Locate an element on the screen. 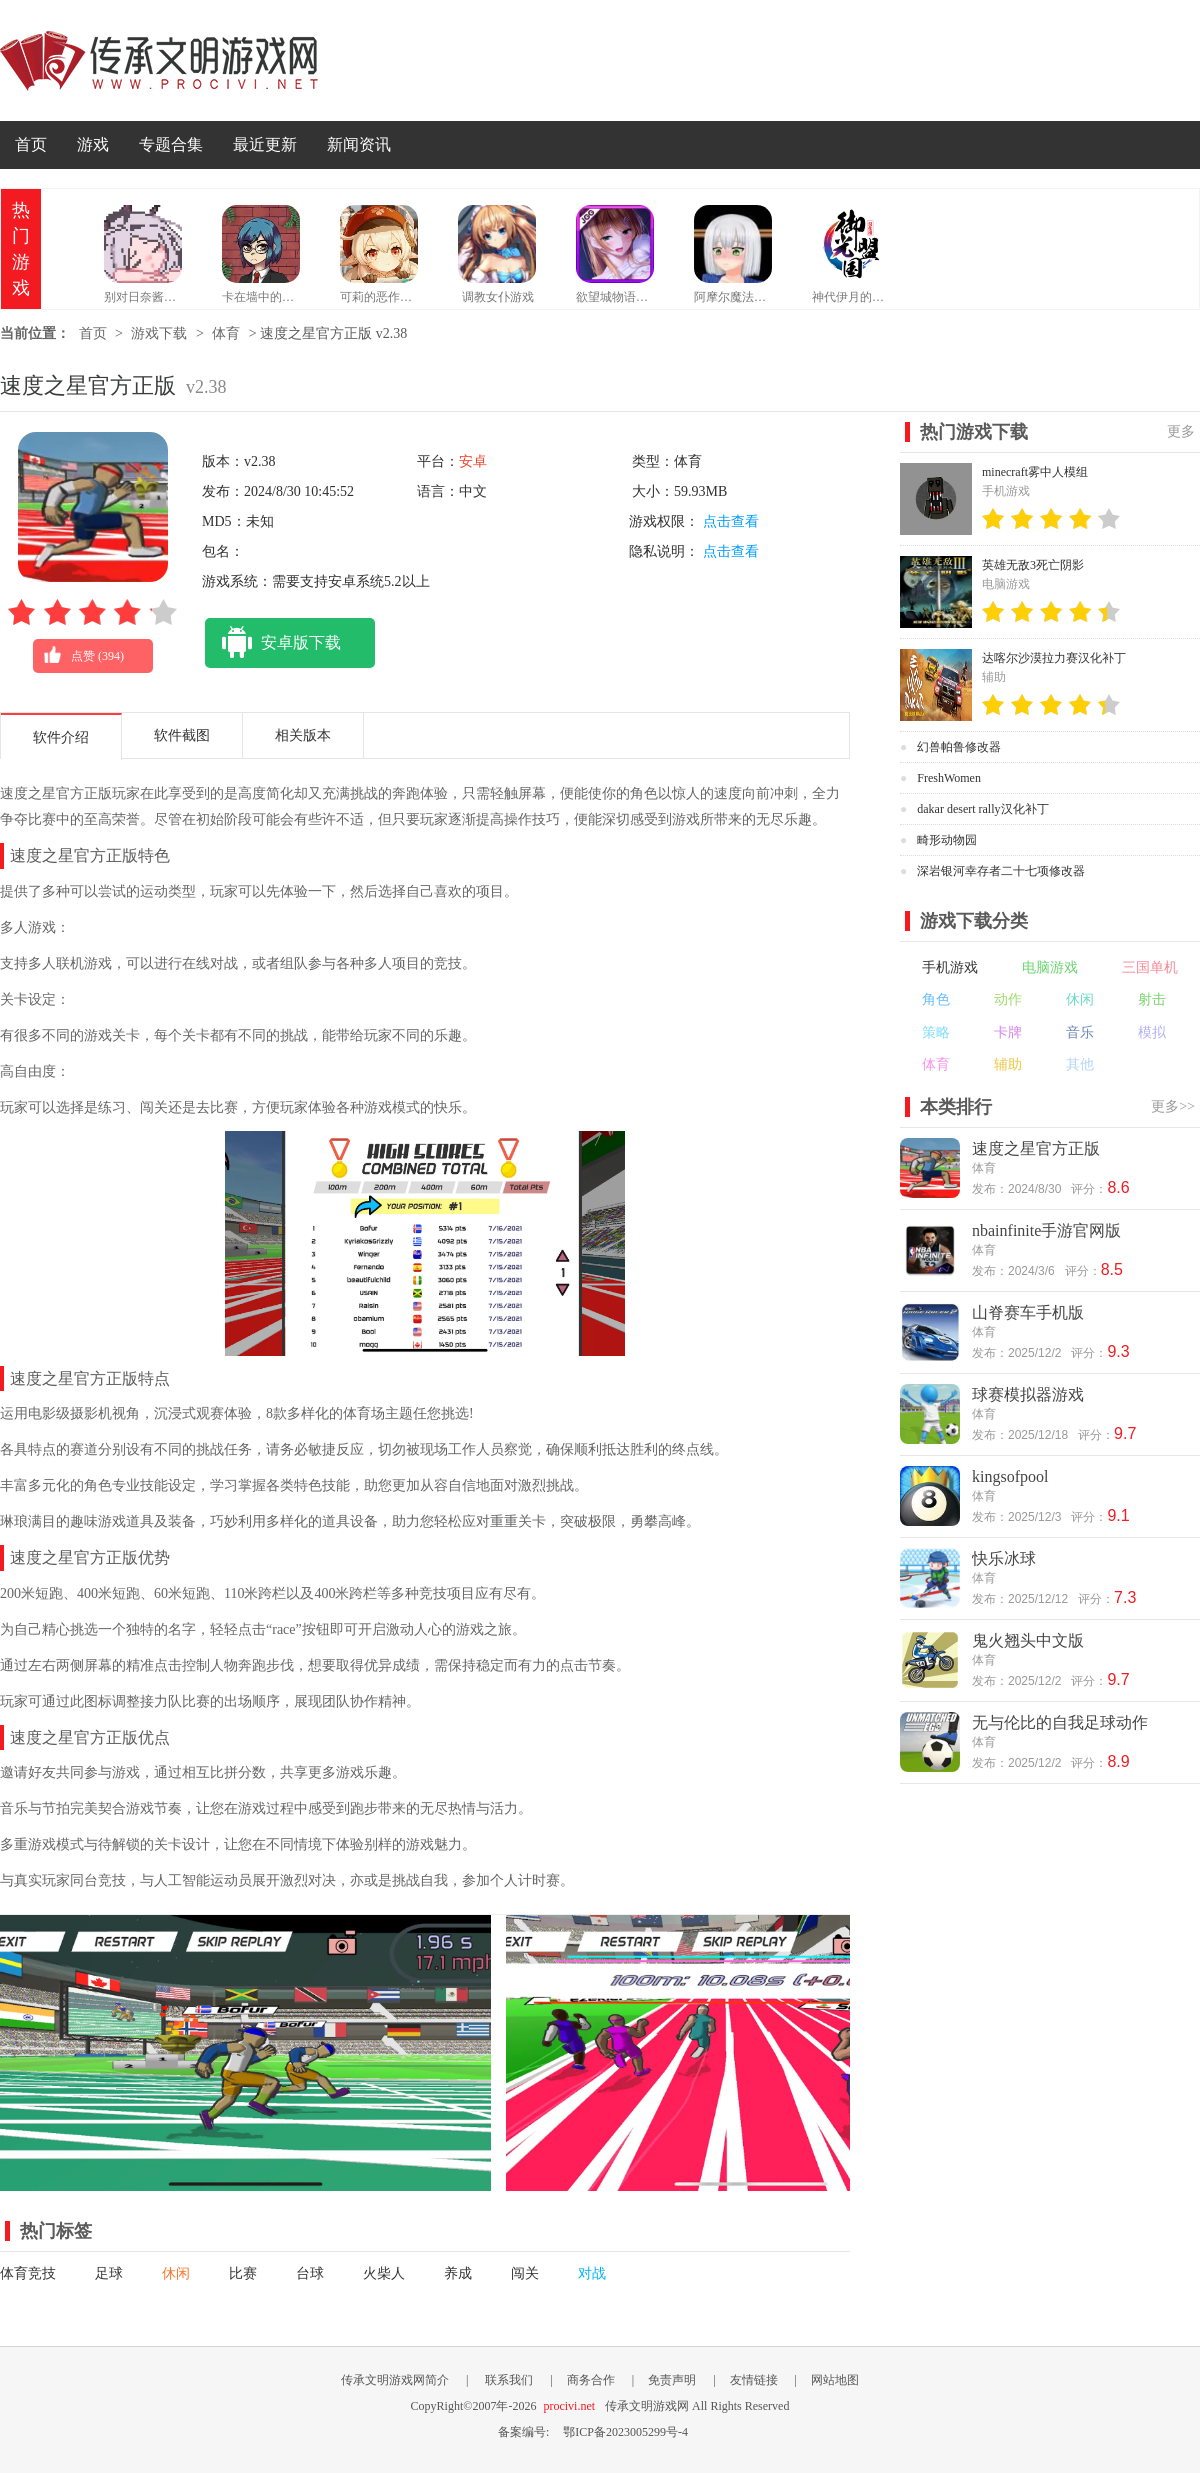 Image resolution: width=1200 pixels, height=2473 pixels. 传承文明游戏网 is located at coordinates (159, 60).